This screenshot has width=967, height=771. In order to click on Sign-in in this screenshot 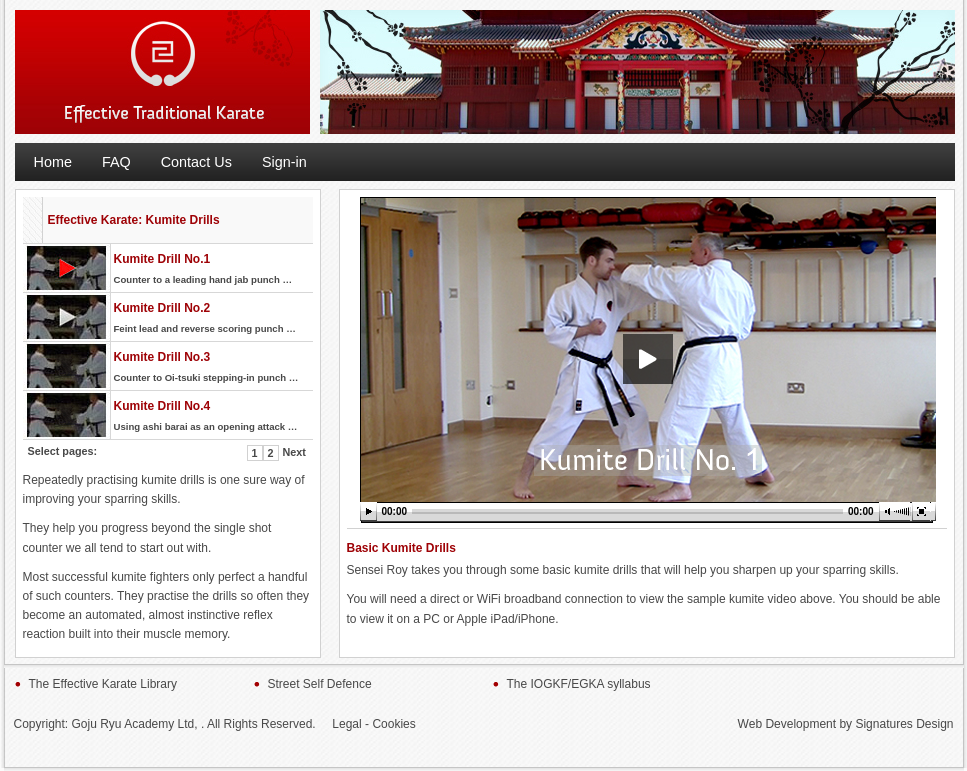, I will do `click(284, 162)`.